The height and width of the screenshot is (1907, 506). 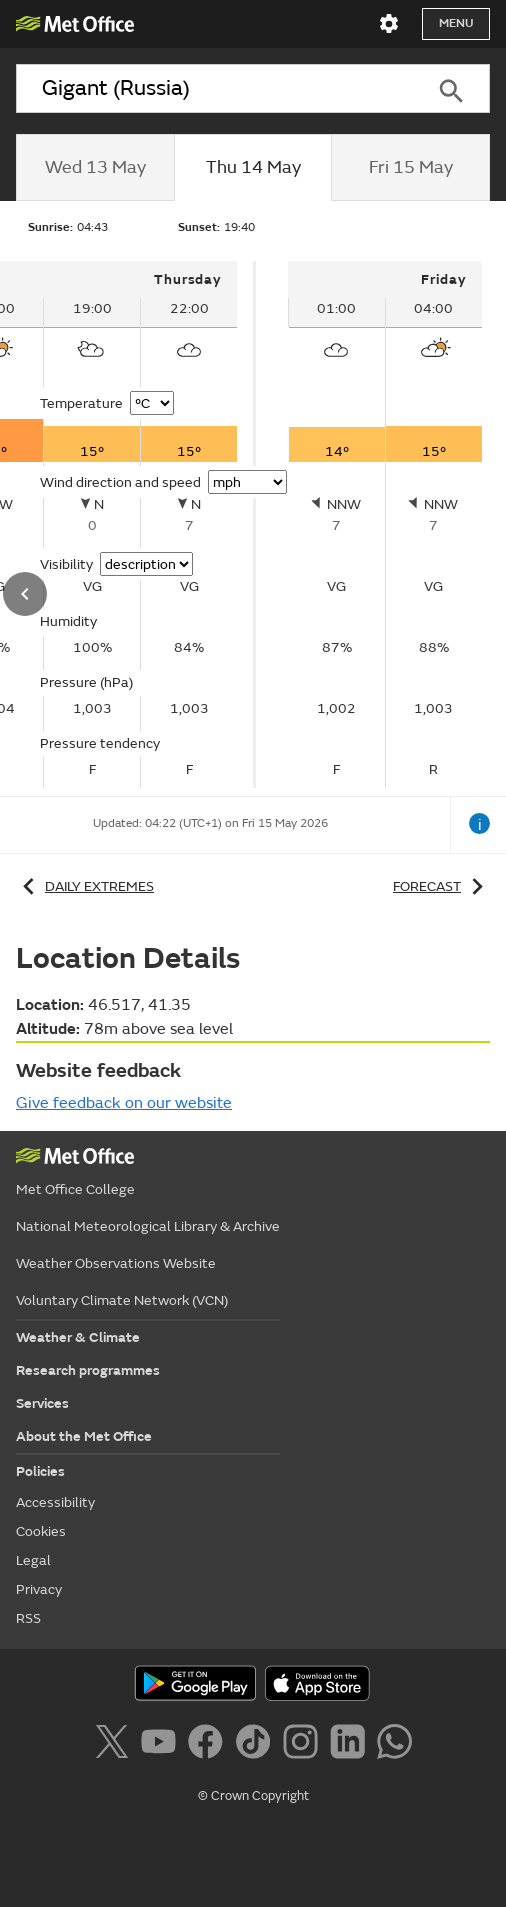 What do you see at coordinates (88, 1370) in the screenshot?
I see `Research programmes` at bounding box center [88, 1370].